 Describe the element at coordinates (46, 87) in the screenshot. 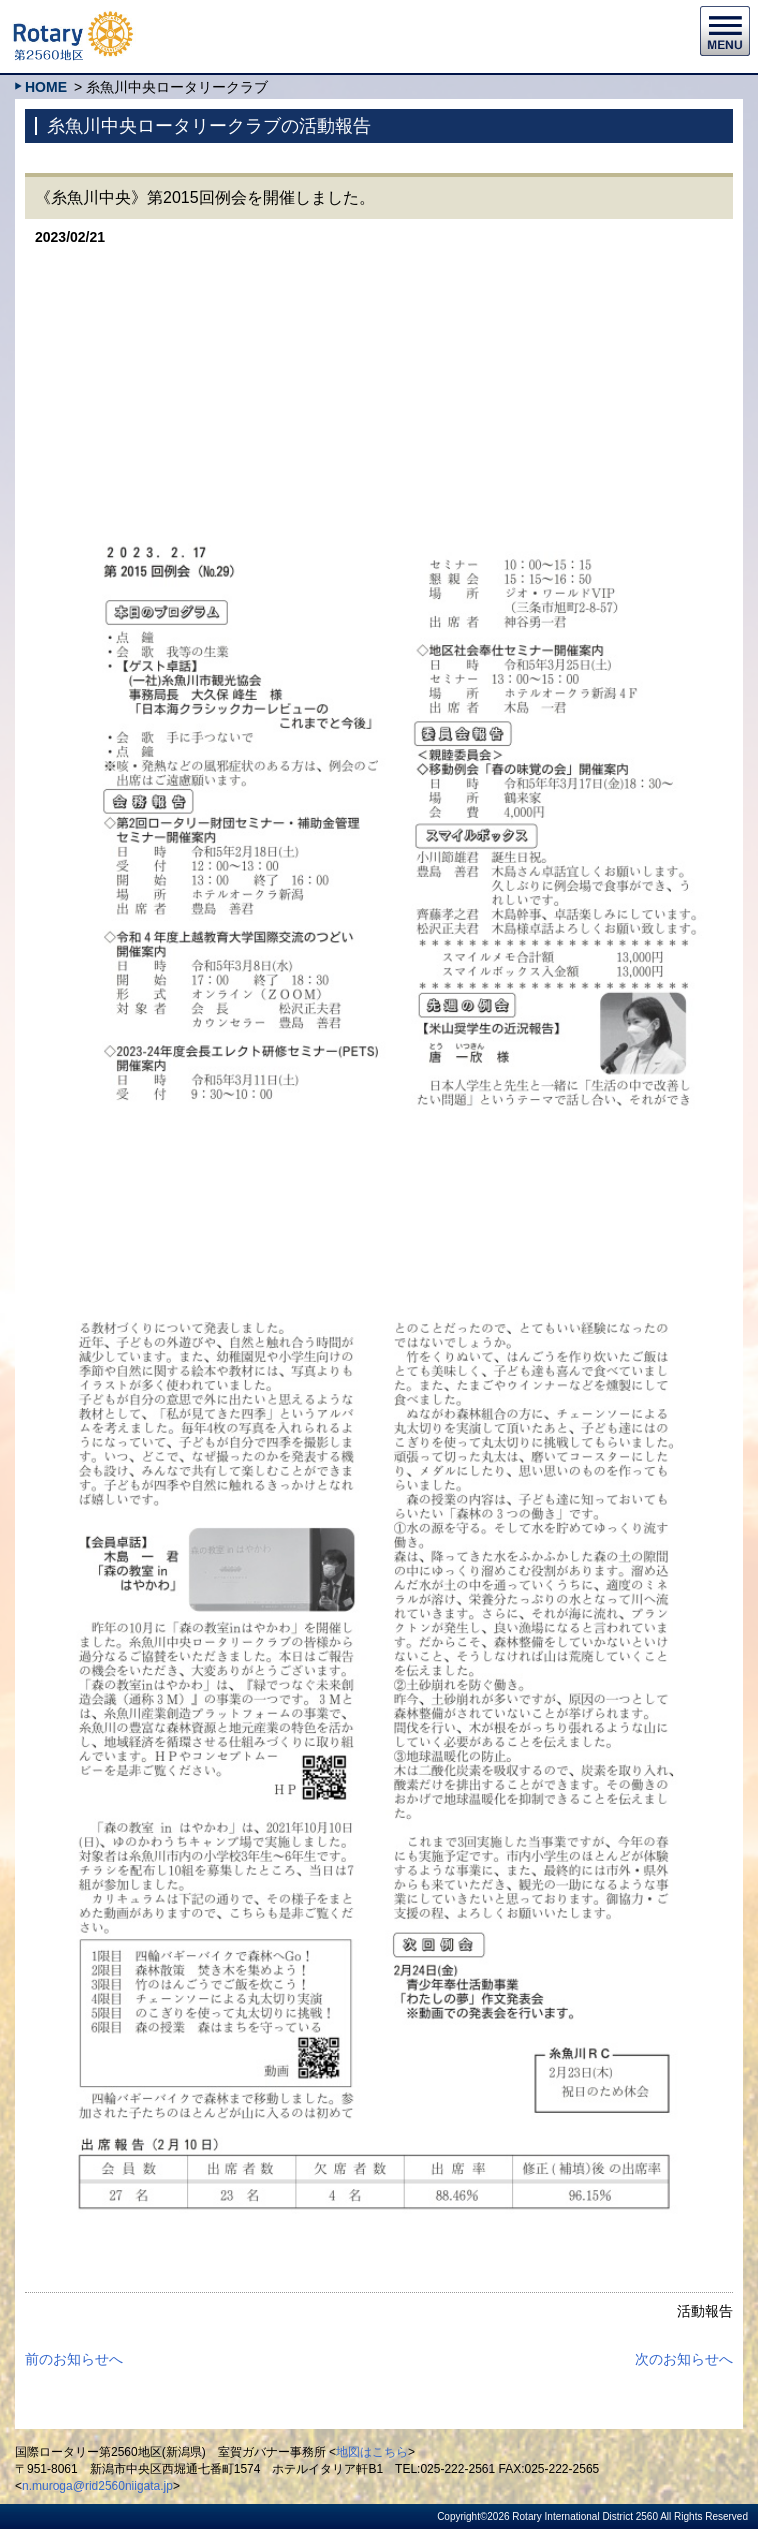

I see `HOME` at that location.